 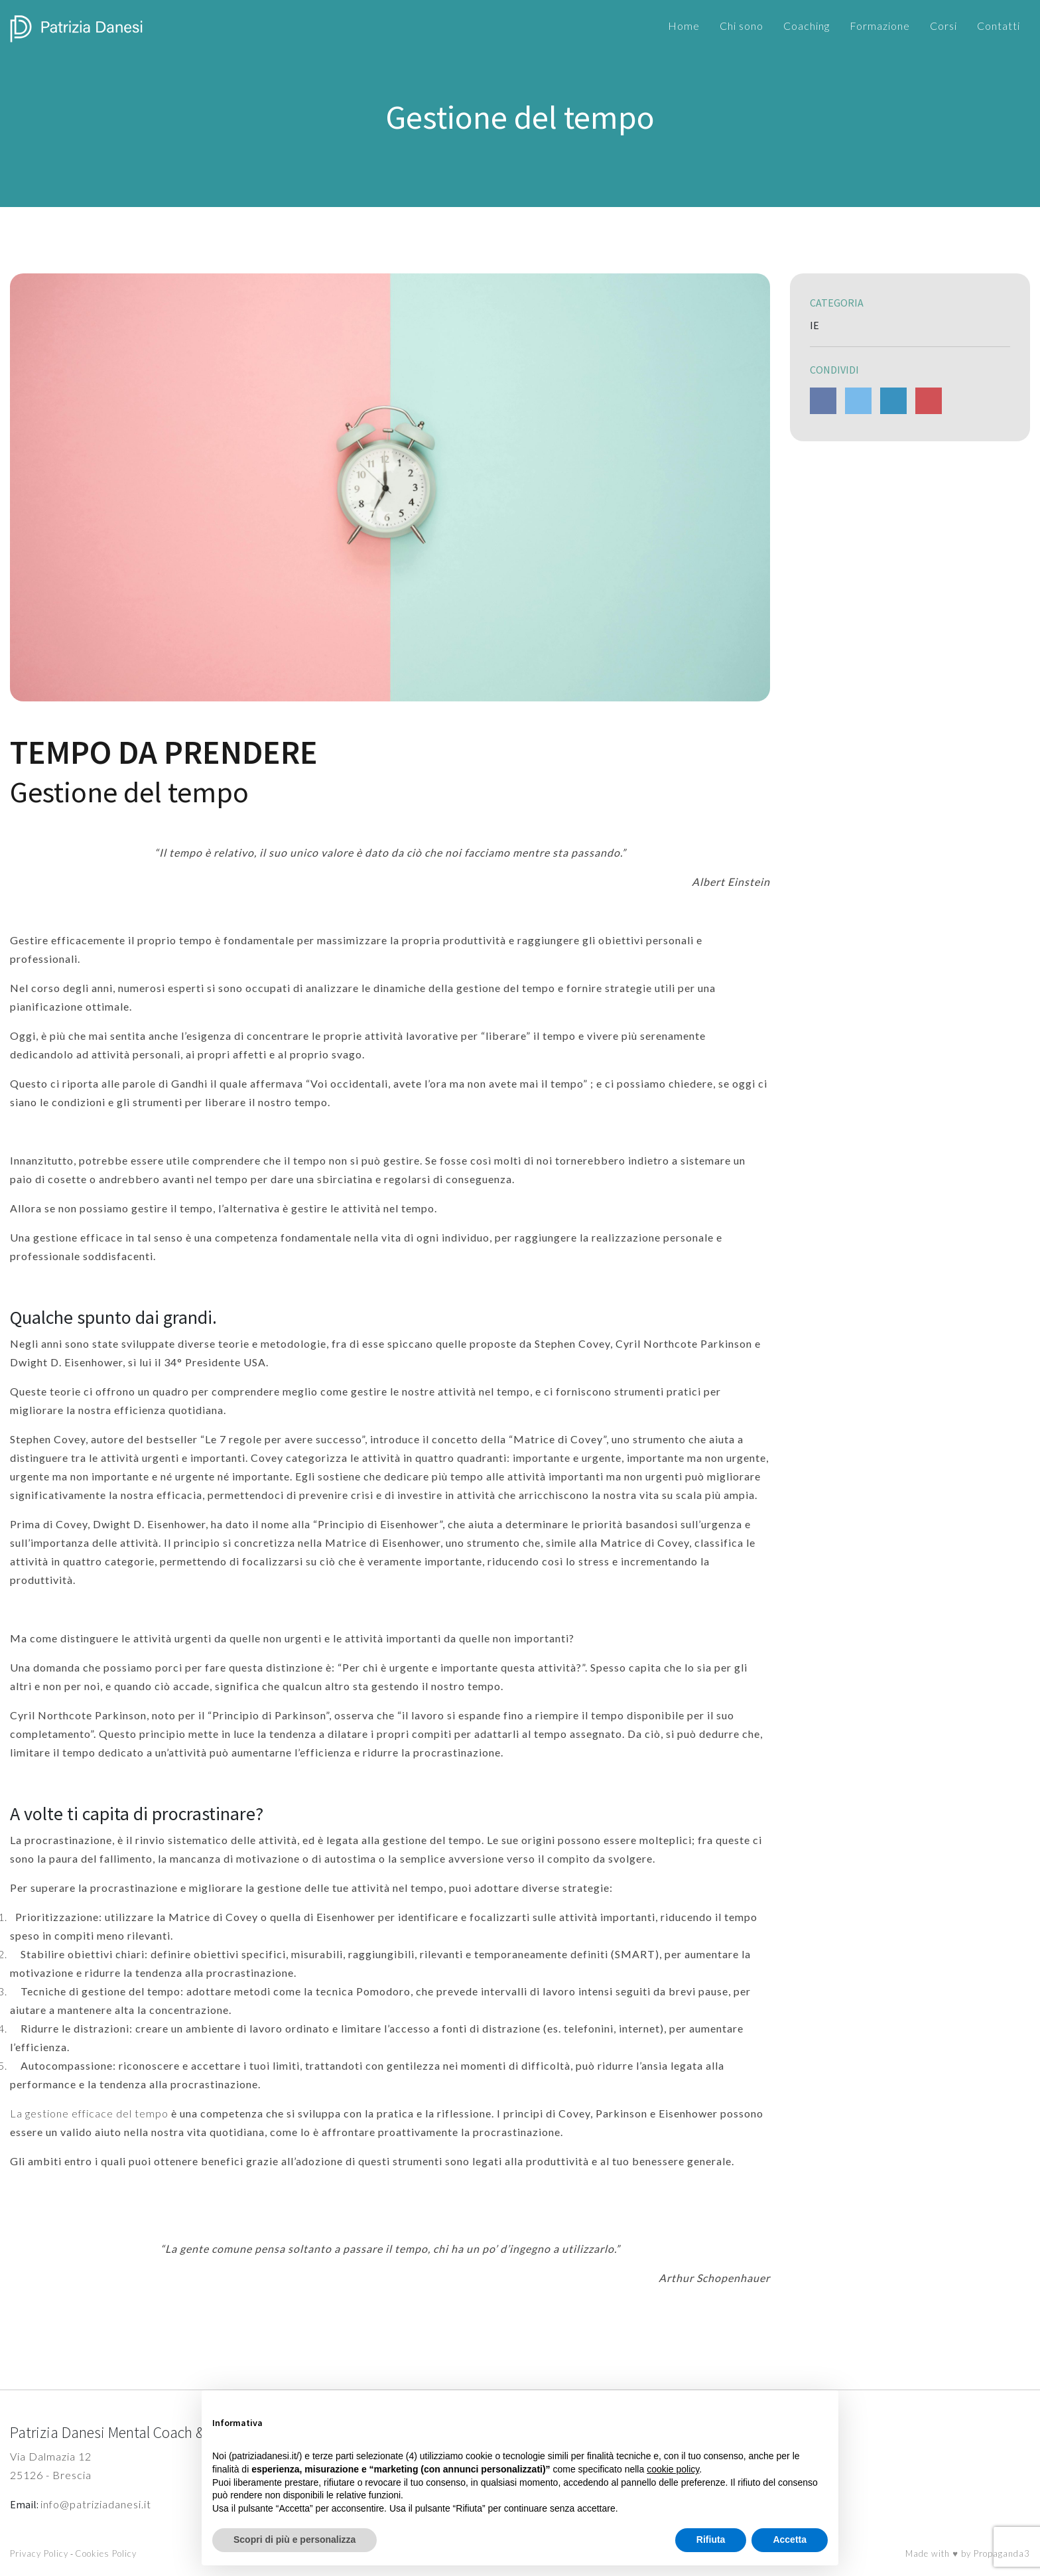 What do you see at coordinates (790, 2539) in the screenshot?
I see `Accetta [button]` at bounding box center [790, 2539].